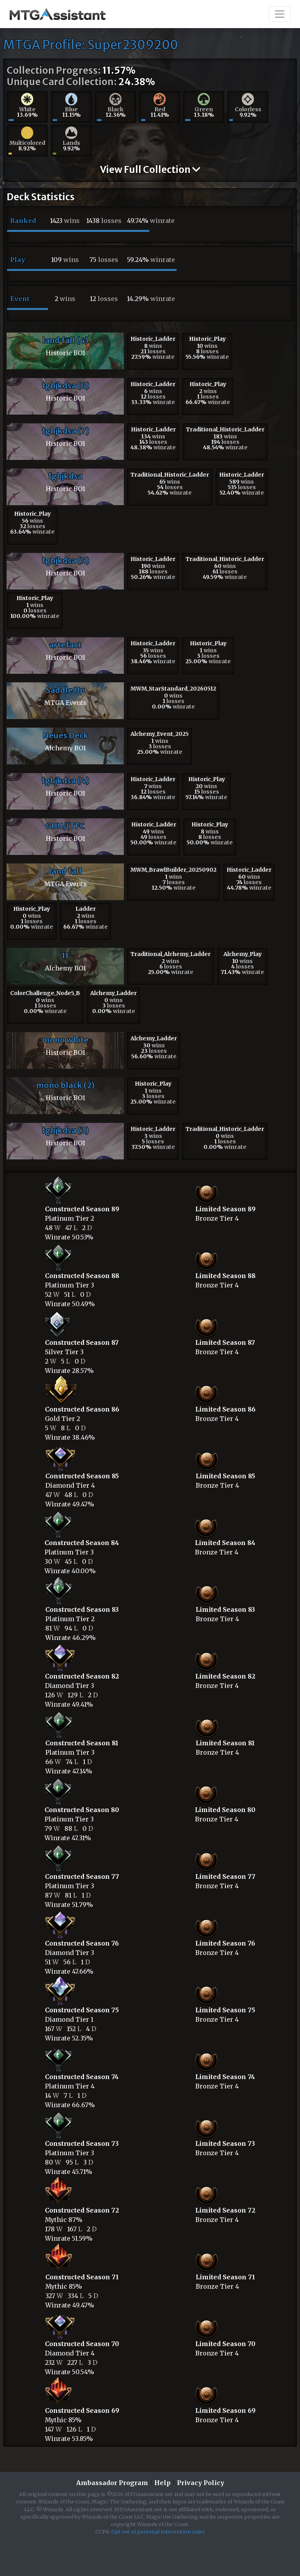 This screenshot has width=300, height=2576. Describe the element at coordinates (65, 431) in the screenshot. I see `fghjkdsa (7)` at that location.